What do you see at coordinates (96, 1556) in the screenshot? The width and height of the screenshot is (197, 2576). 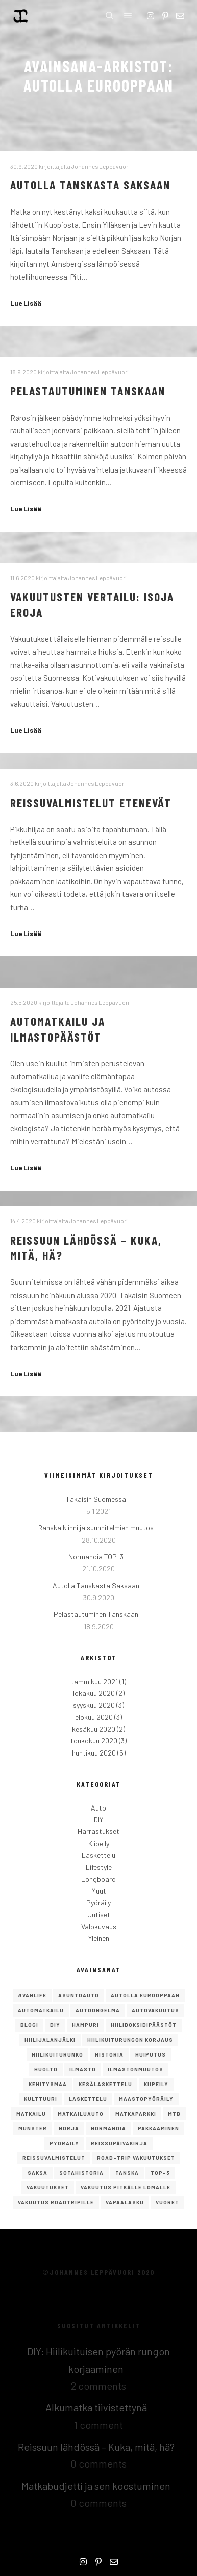 I see `Normandia TOP-3` at bounding box center [96, 1556].